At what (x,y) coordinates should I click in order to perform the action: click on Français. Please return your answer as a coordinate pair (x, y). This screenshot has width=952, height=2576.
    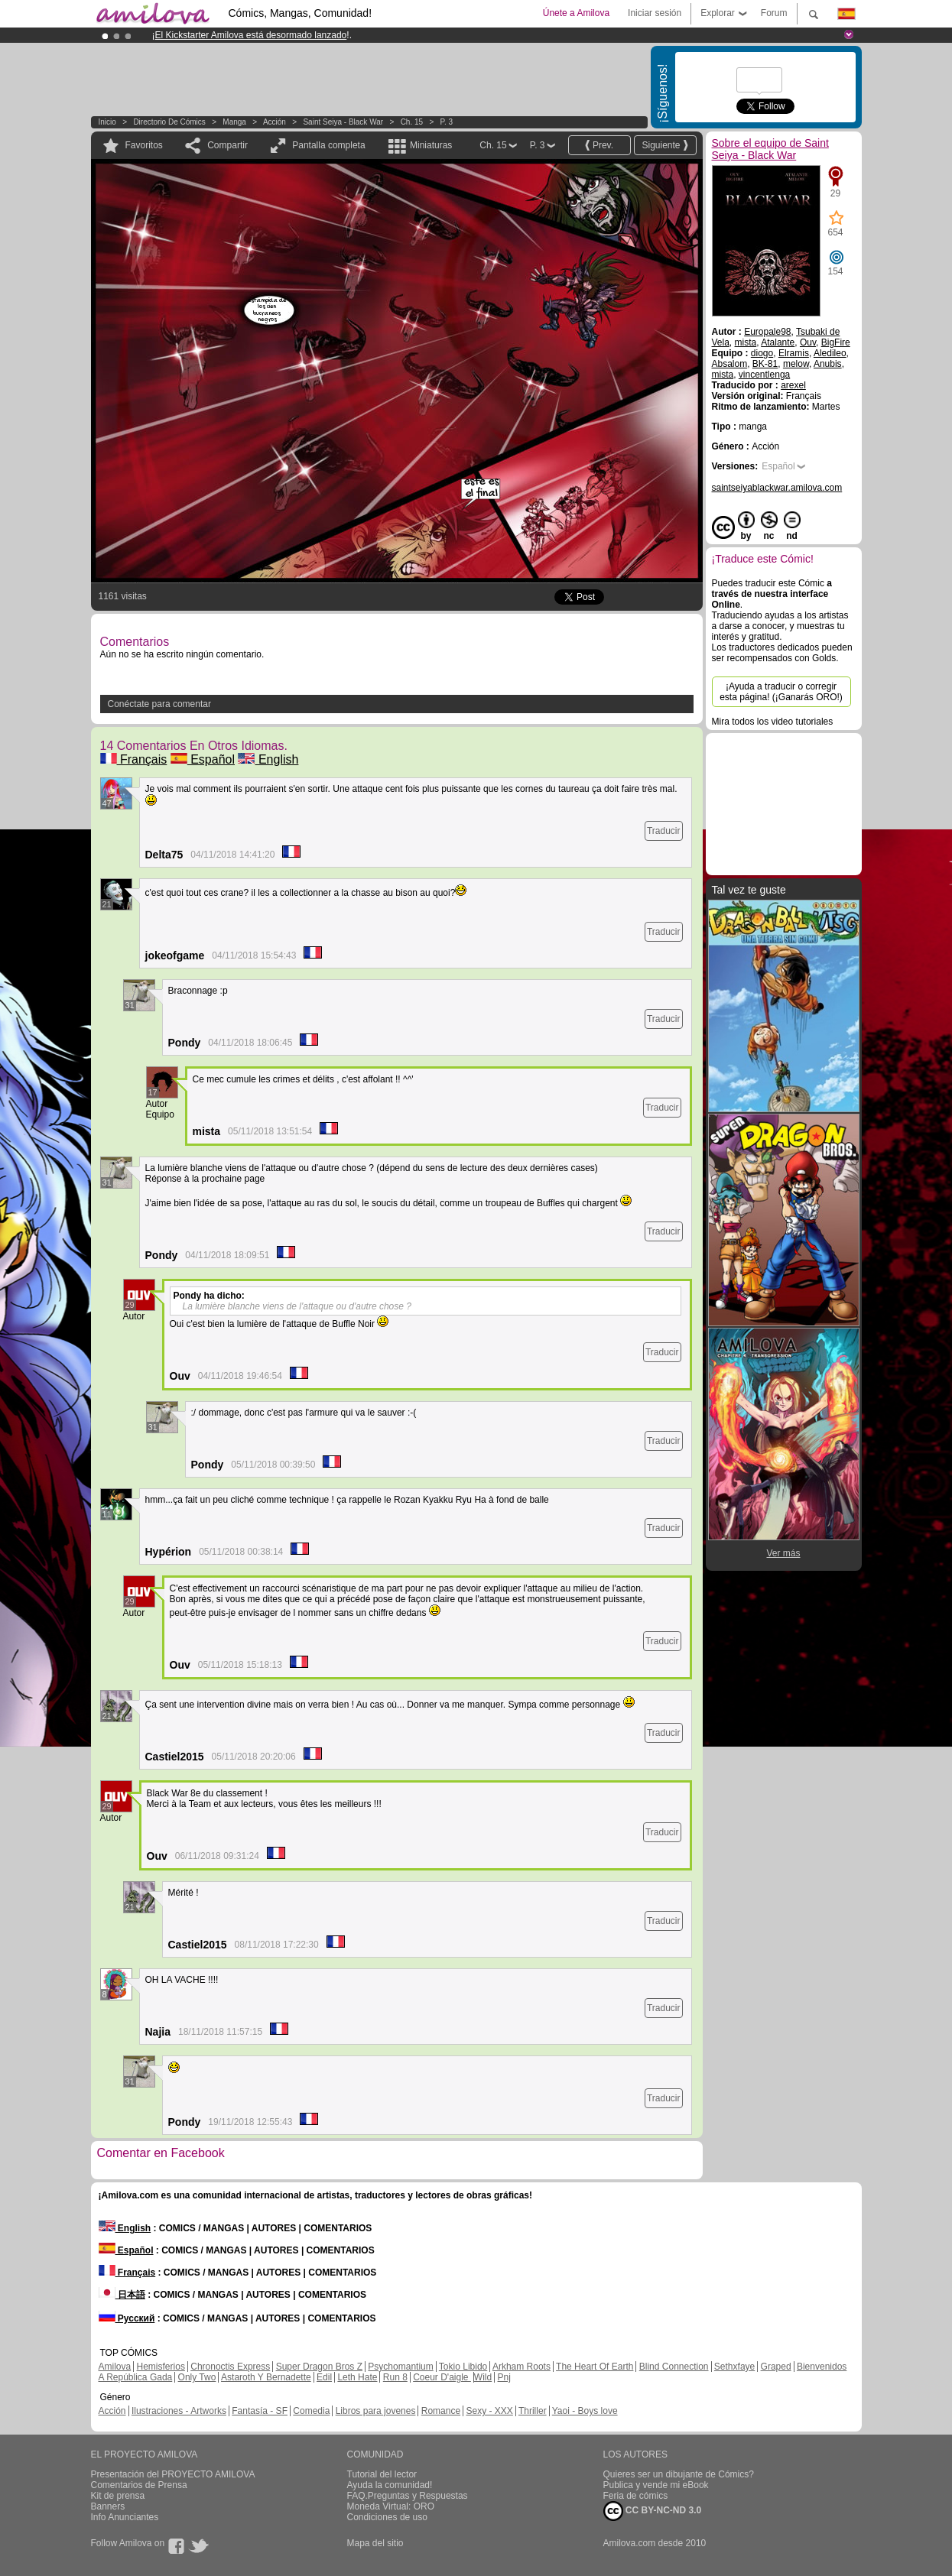
    Looking at the image, I should click on (133, 759).